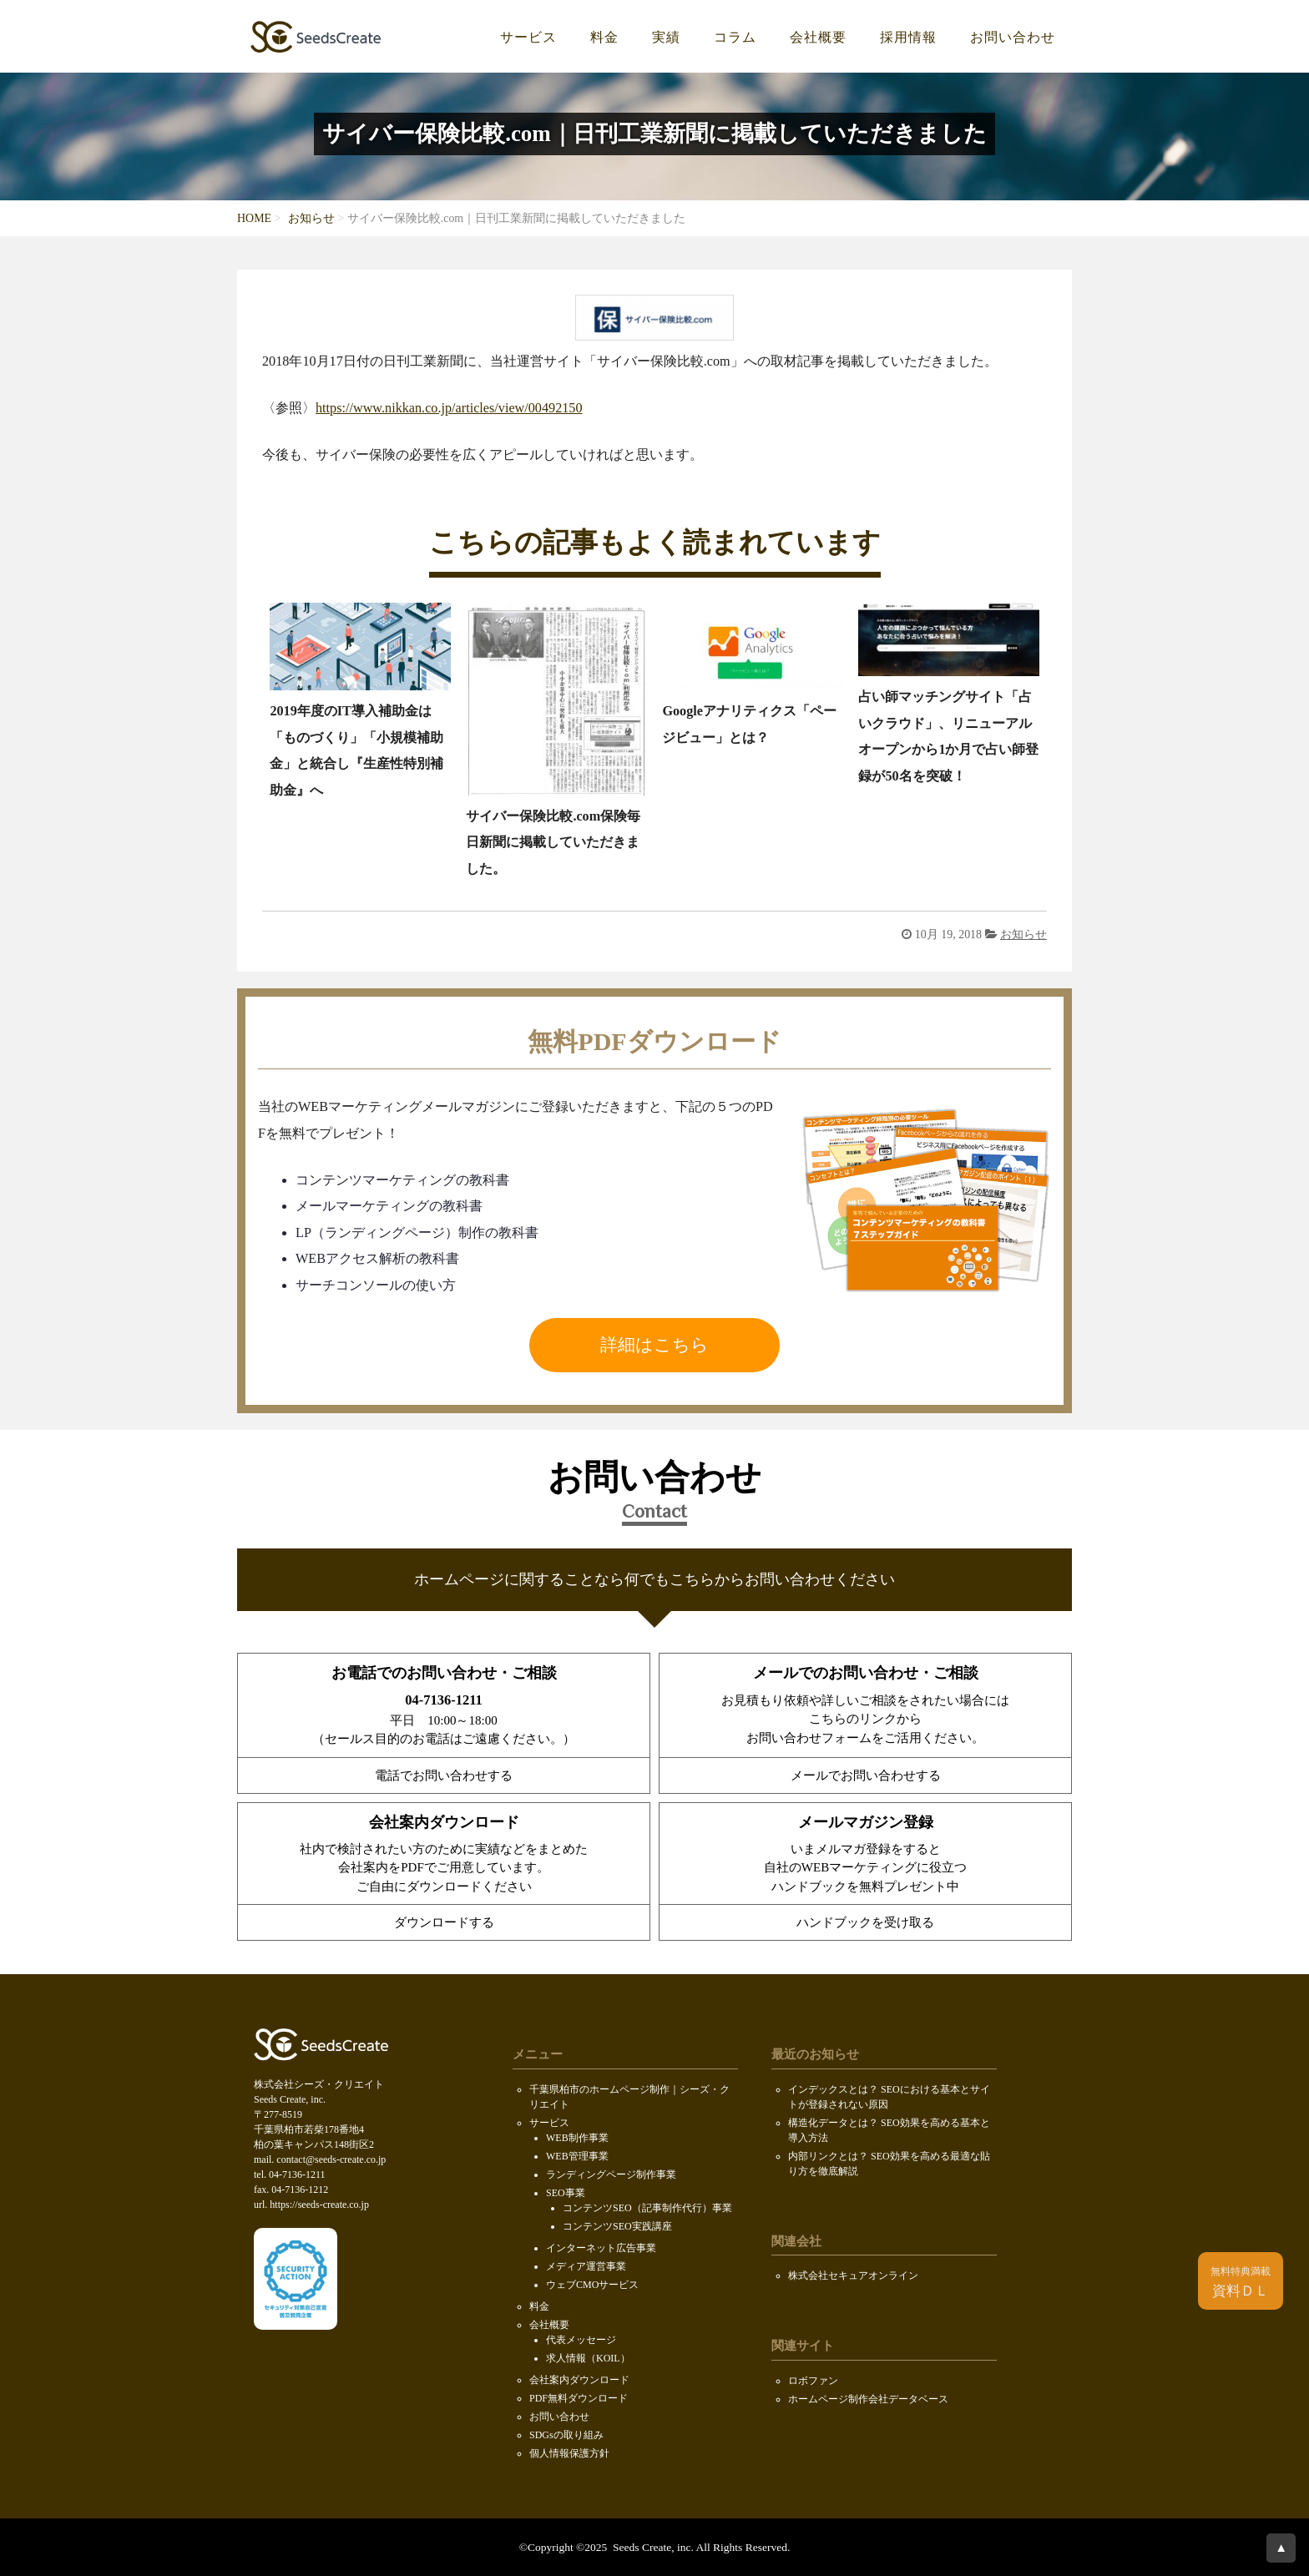  Describe the element at coordinates (577, 2138) in the screenshot. I see `WEB制作事業` at that location.